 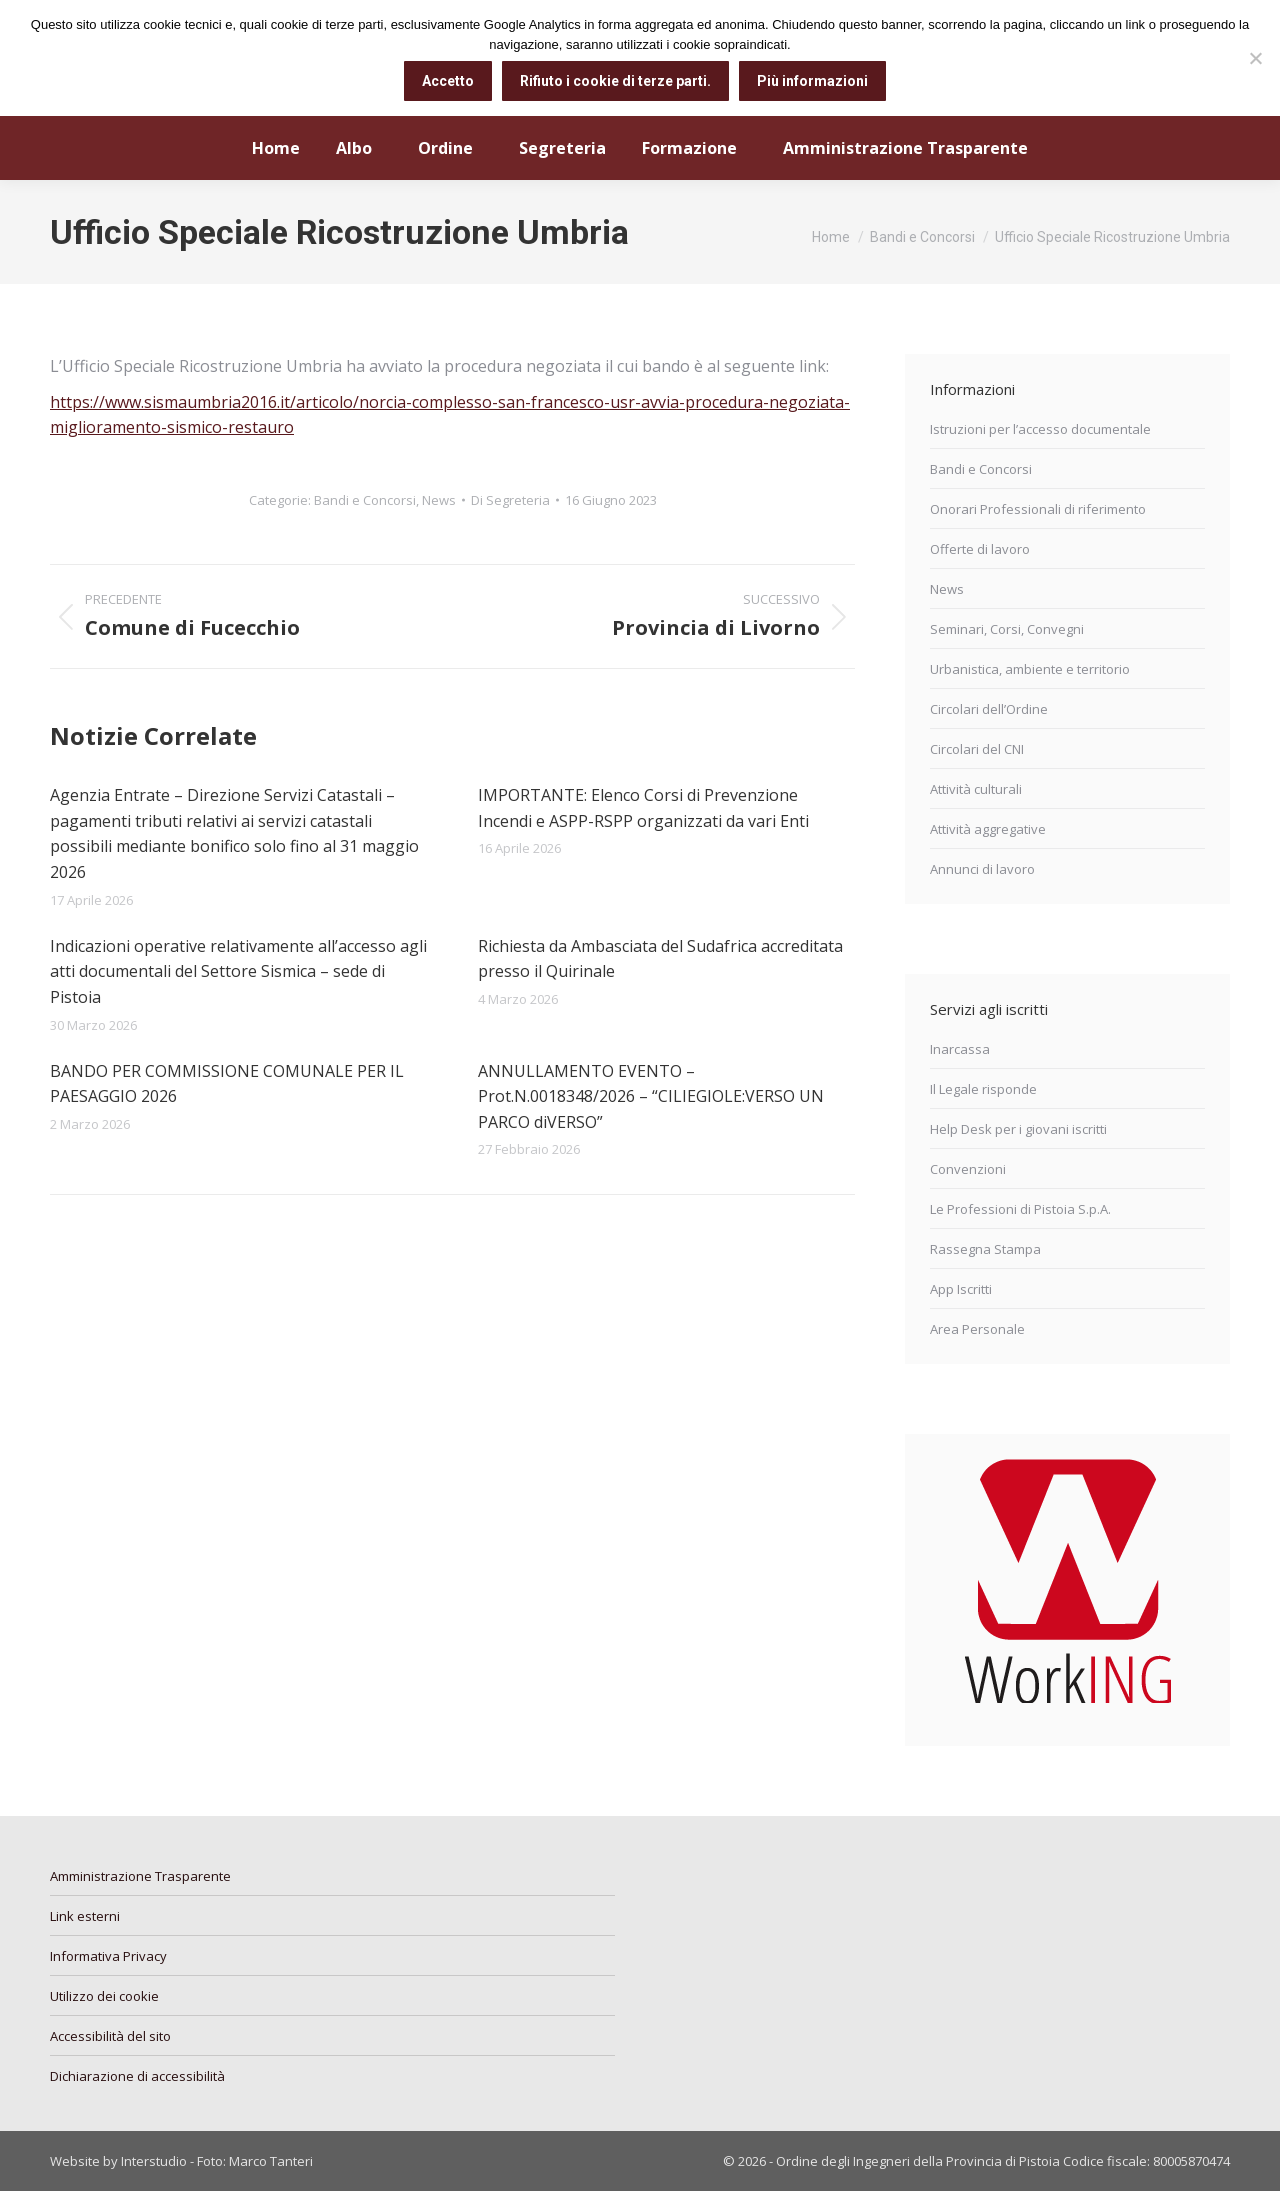 I want to click on ANNULLAMENTO EVENTO – Prot.N.0018348/2026 – “CILIEGIOLE:VERSO UN PARCO diVERSO”, so click(x=651, y=1096).